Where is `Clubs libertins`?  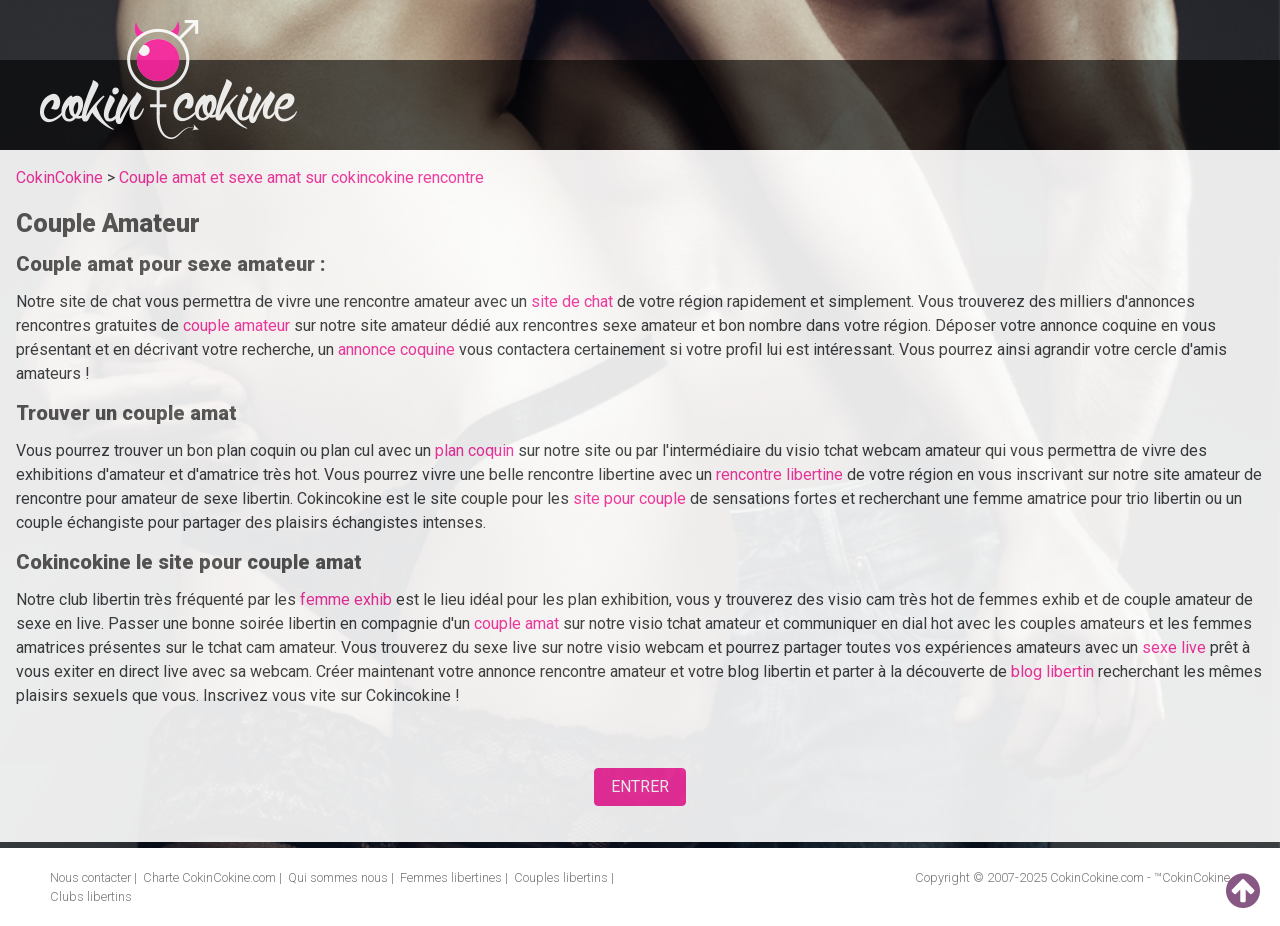
Clubs libertins is located at coordinates (91, 896).